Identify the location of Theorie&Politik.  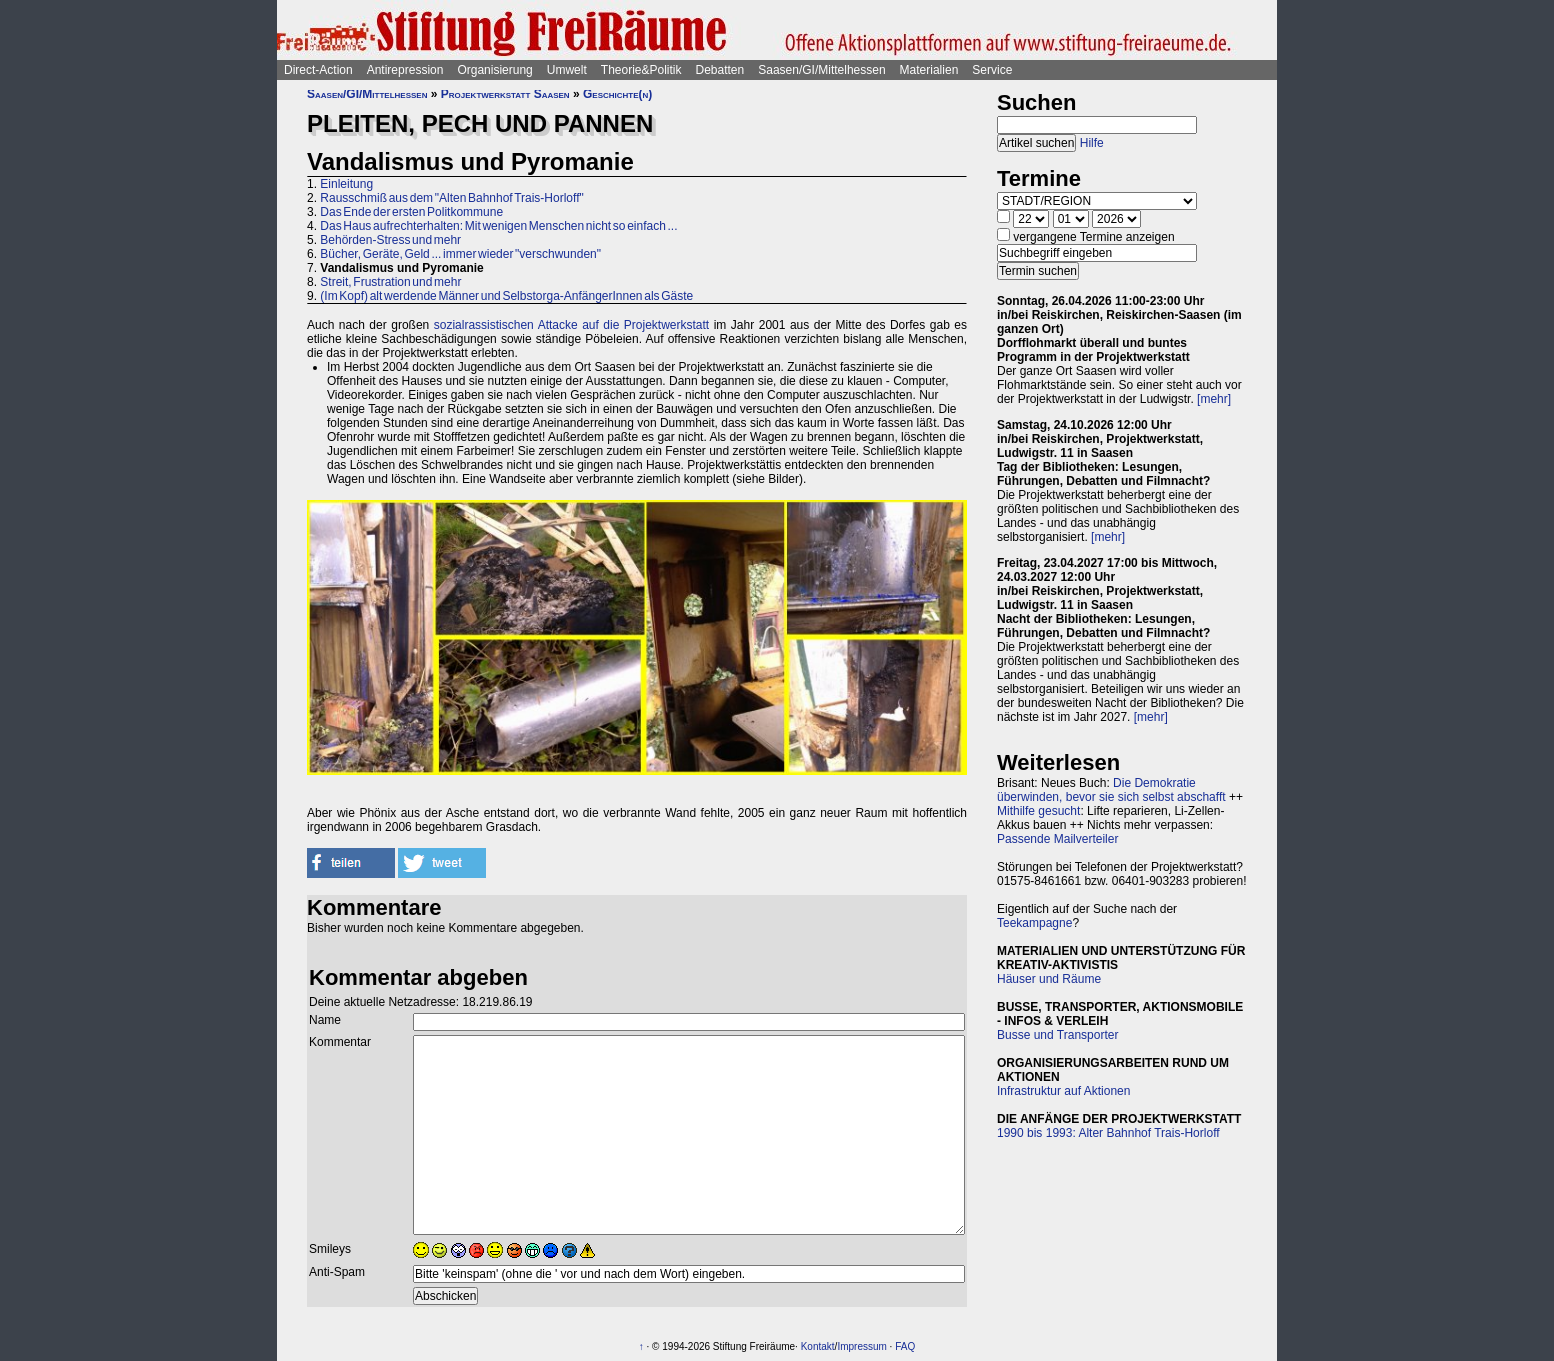
(641, 70).